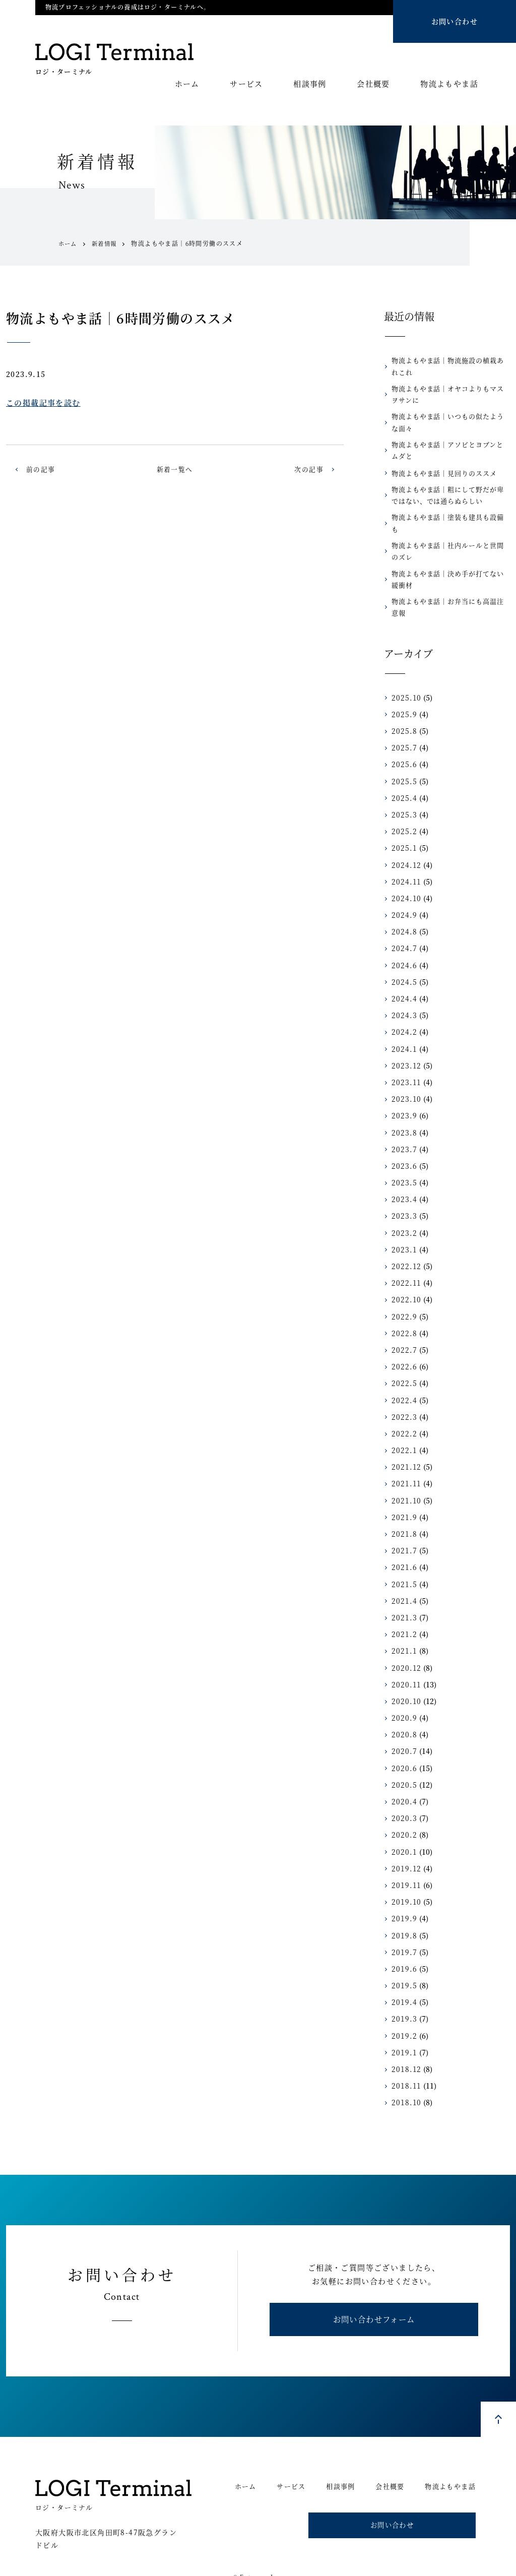 The image size is (516, 2576). Describe the element at coordinates (405, 1862) in the screenshot. I see `2019.11` at that location.